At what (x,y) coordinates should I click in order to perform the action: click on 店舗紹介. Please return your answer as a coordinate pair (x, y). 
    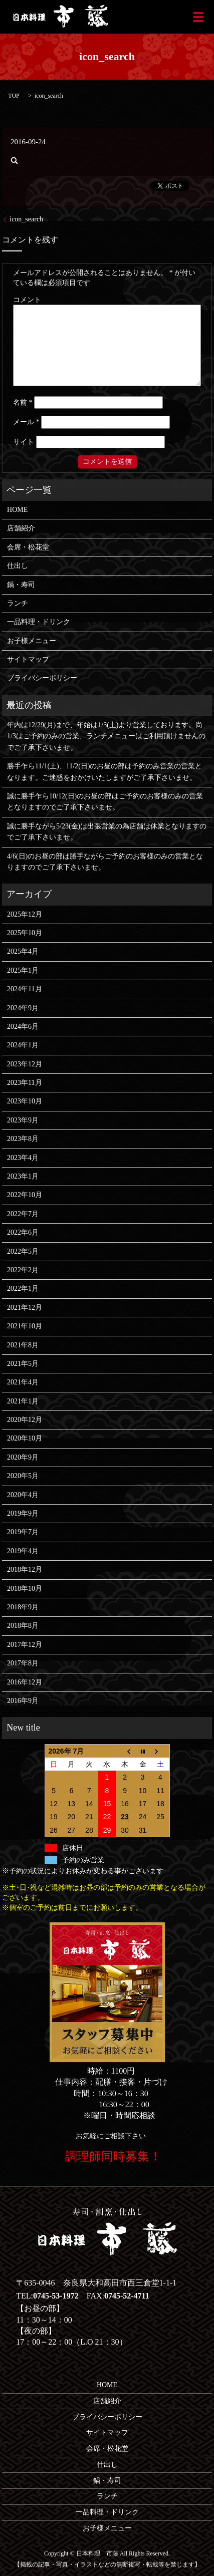
    Looking at the image, I should click on (21, 528).